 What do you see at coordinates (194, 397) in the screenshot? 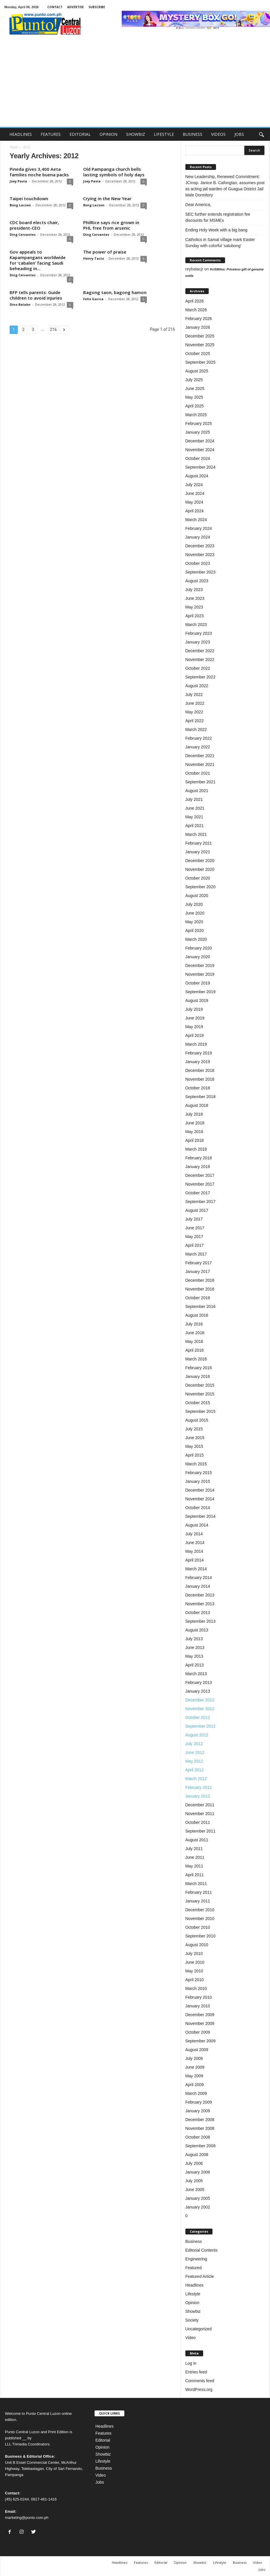
I see `May 2025` at bounding box center [194, 397].